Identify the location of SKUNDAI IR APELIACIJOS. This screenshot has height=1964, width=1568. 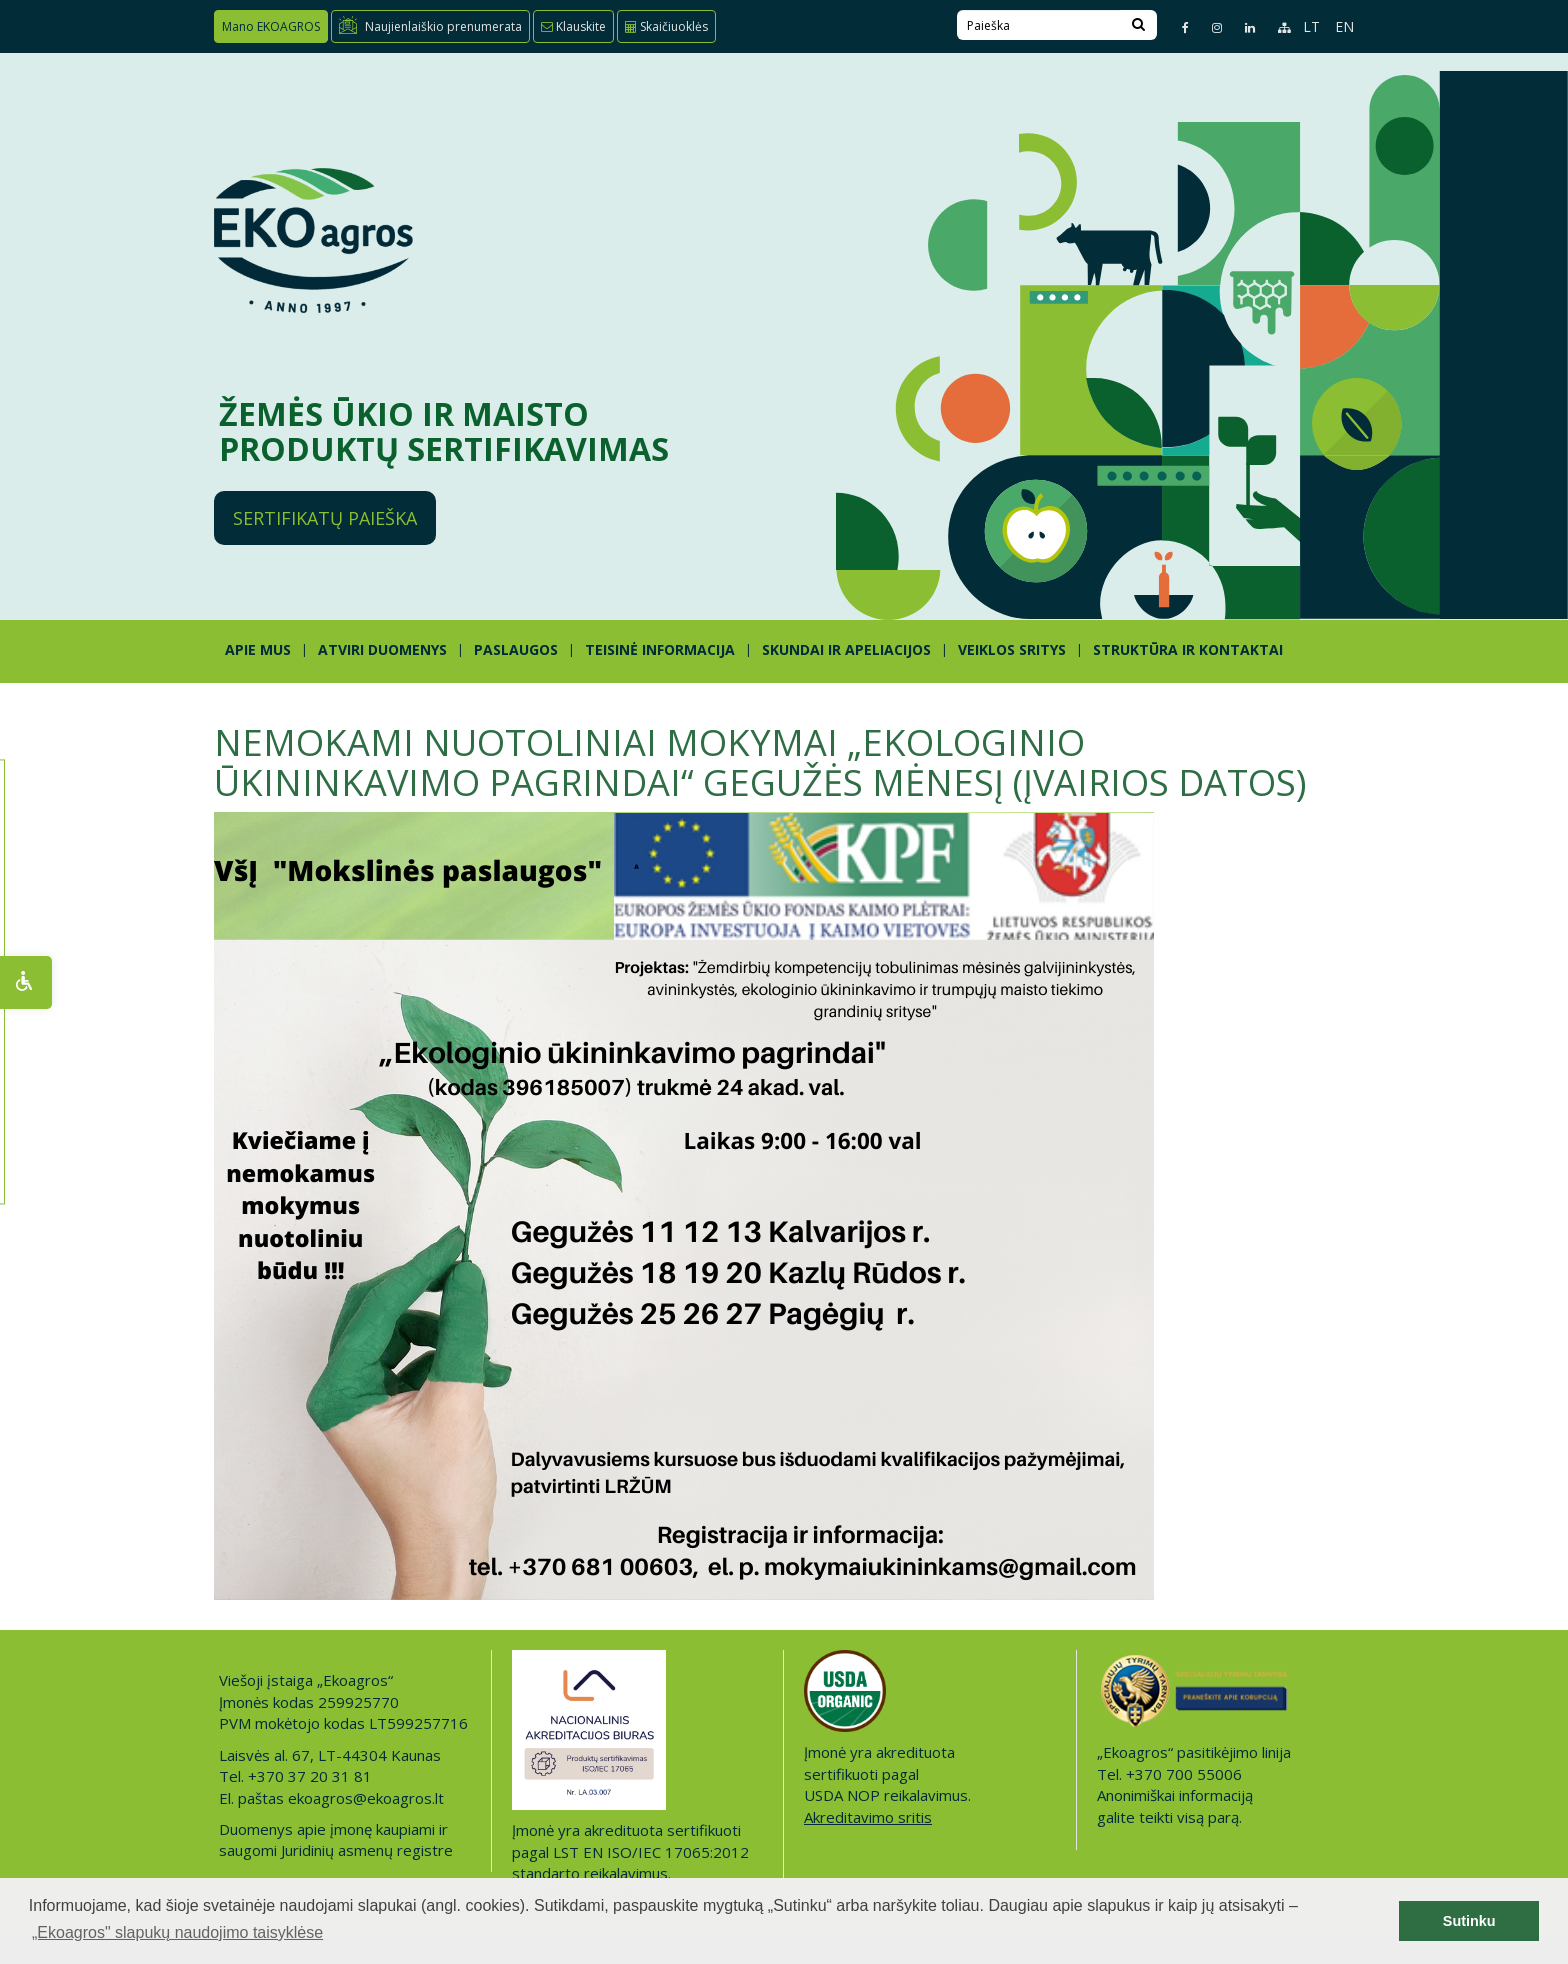
(846, 649).